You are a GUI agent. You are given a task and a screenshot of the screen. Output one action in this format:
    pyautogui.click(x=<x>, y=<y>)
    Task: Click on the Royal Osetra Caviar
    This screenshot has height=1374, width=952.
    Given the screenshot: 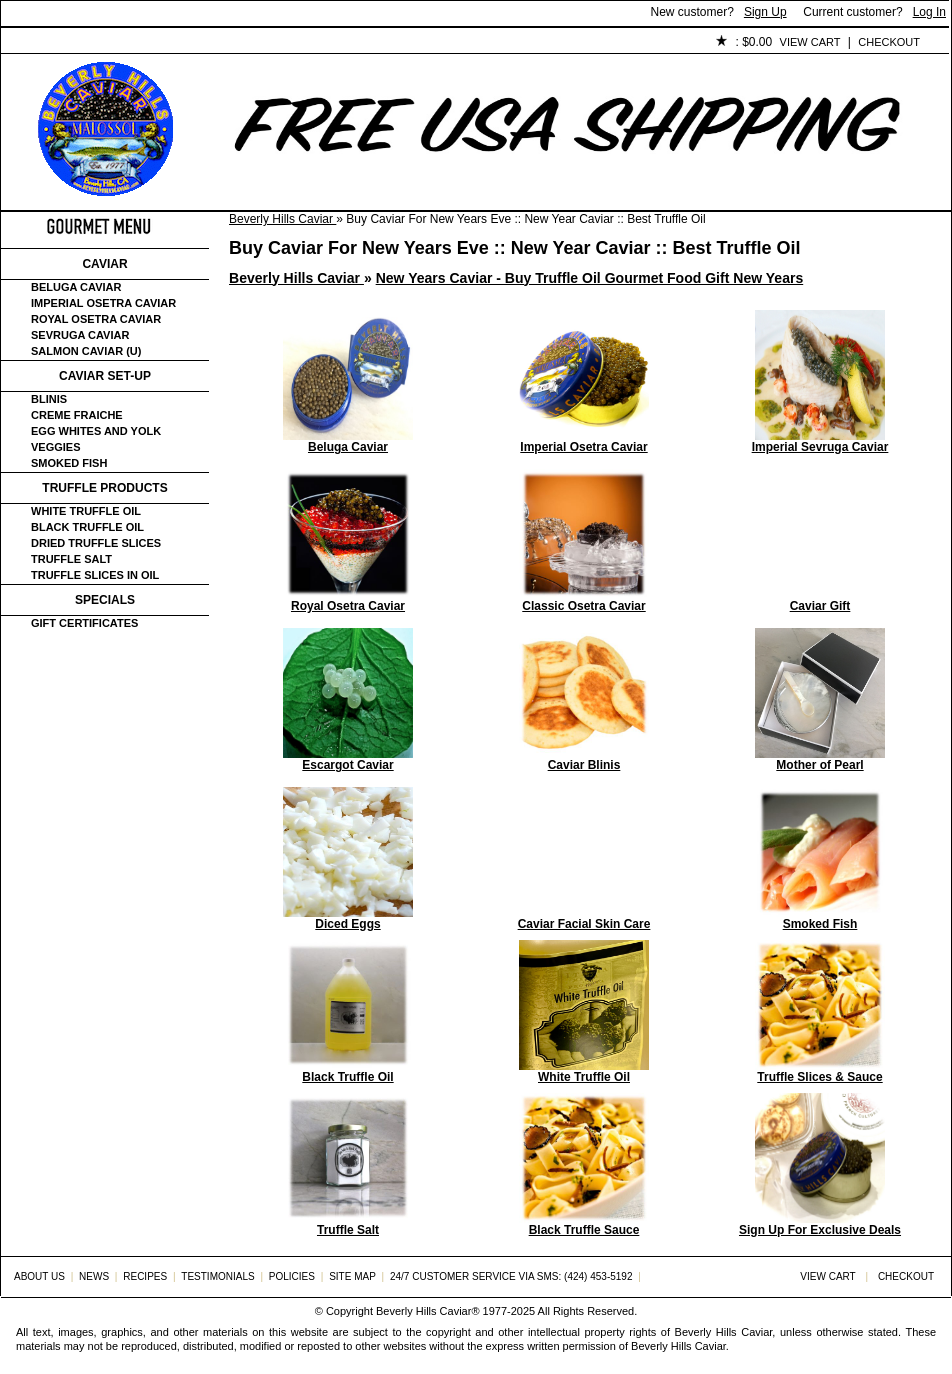 What is the action you would take?
    pyautogui.click(x=96, y=319)
    